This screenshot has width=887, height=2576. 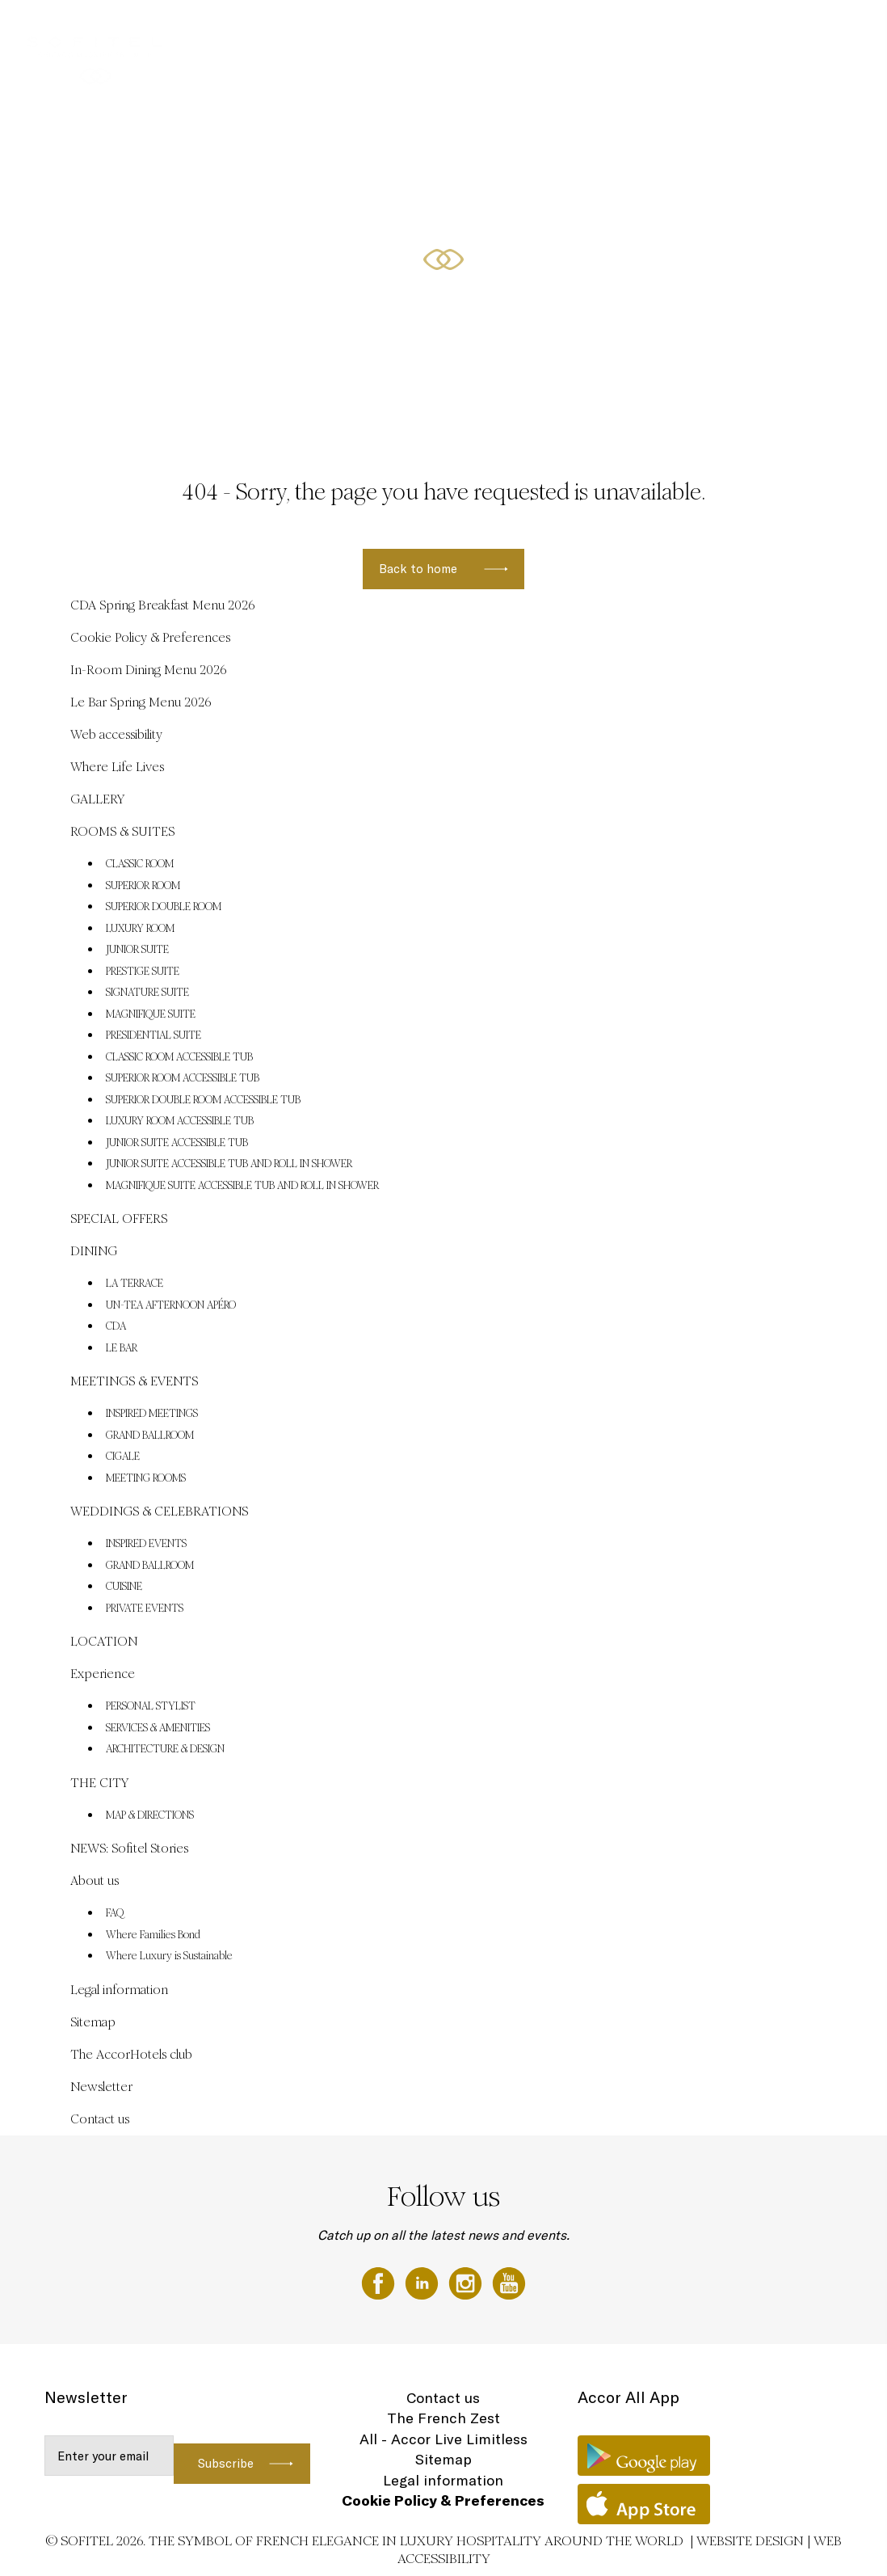 I want to click on SIGNATURE SUITE, so click(x=147, y=992).